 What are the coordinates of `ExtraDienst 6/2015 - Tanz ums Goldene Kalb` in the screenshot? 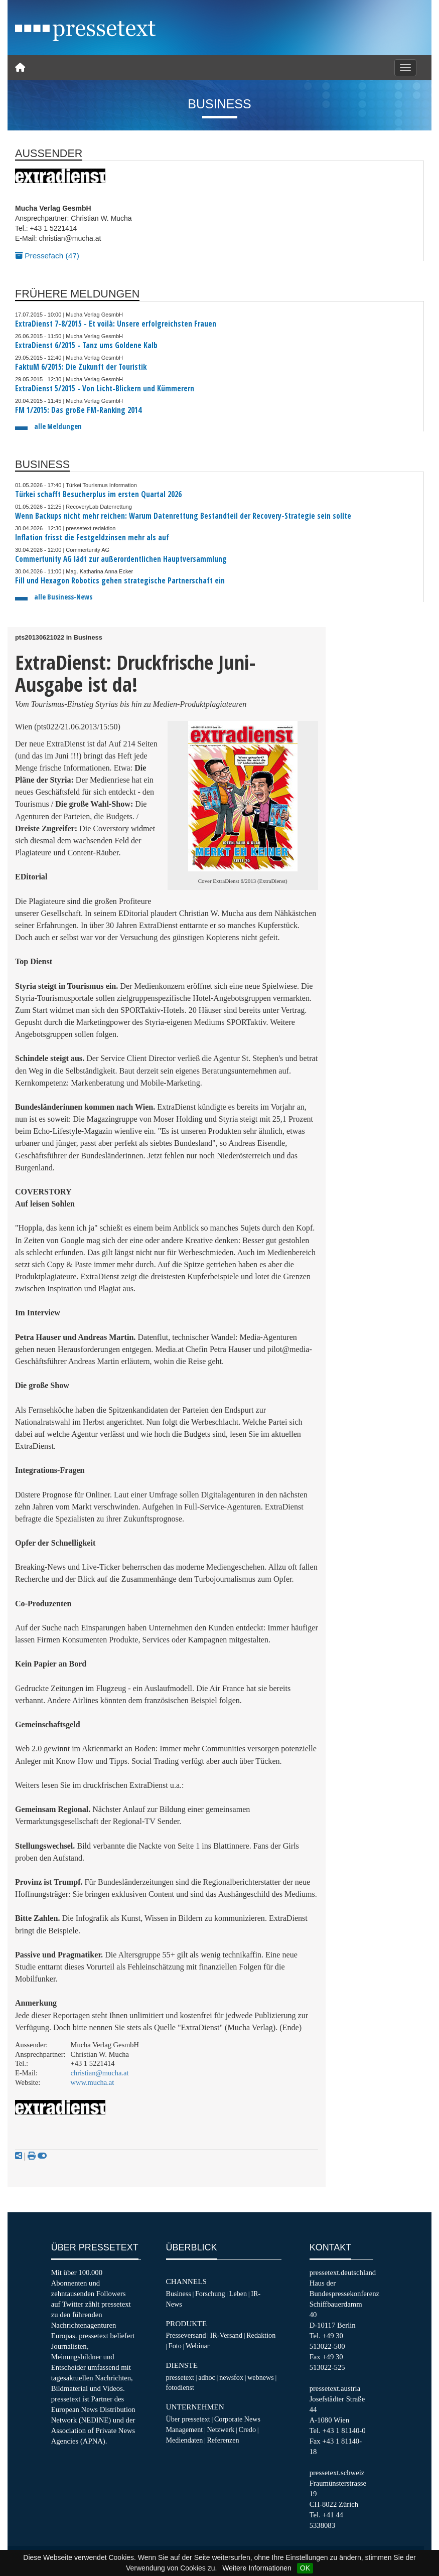 It's located at (86, 345).